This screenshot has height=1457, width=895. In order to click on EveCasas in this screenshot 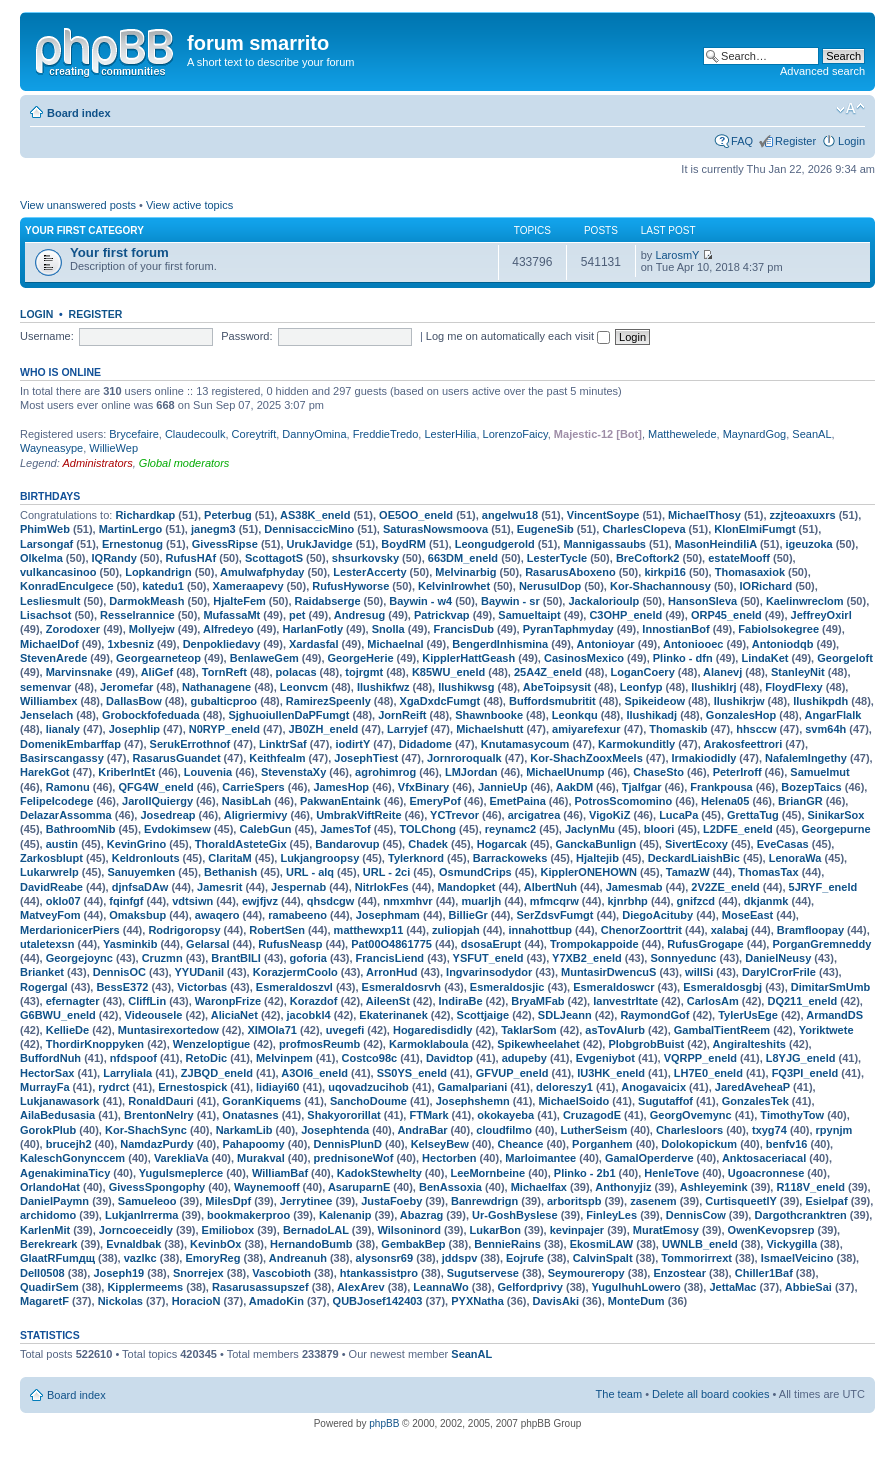, I will do `click(783, 844)`.